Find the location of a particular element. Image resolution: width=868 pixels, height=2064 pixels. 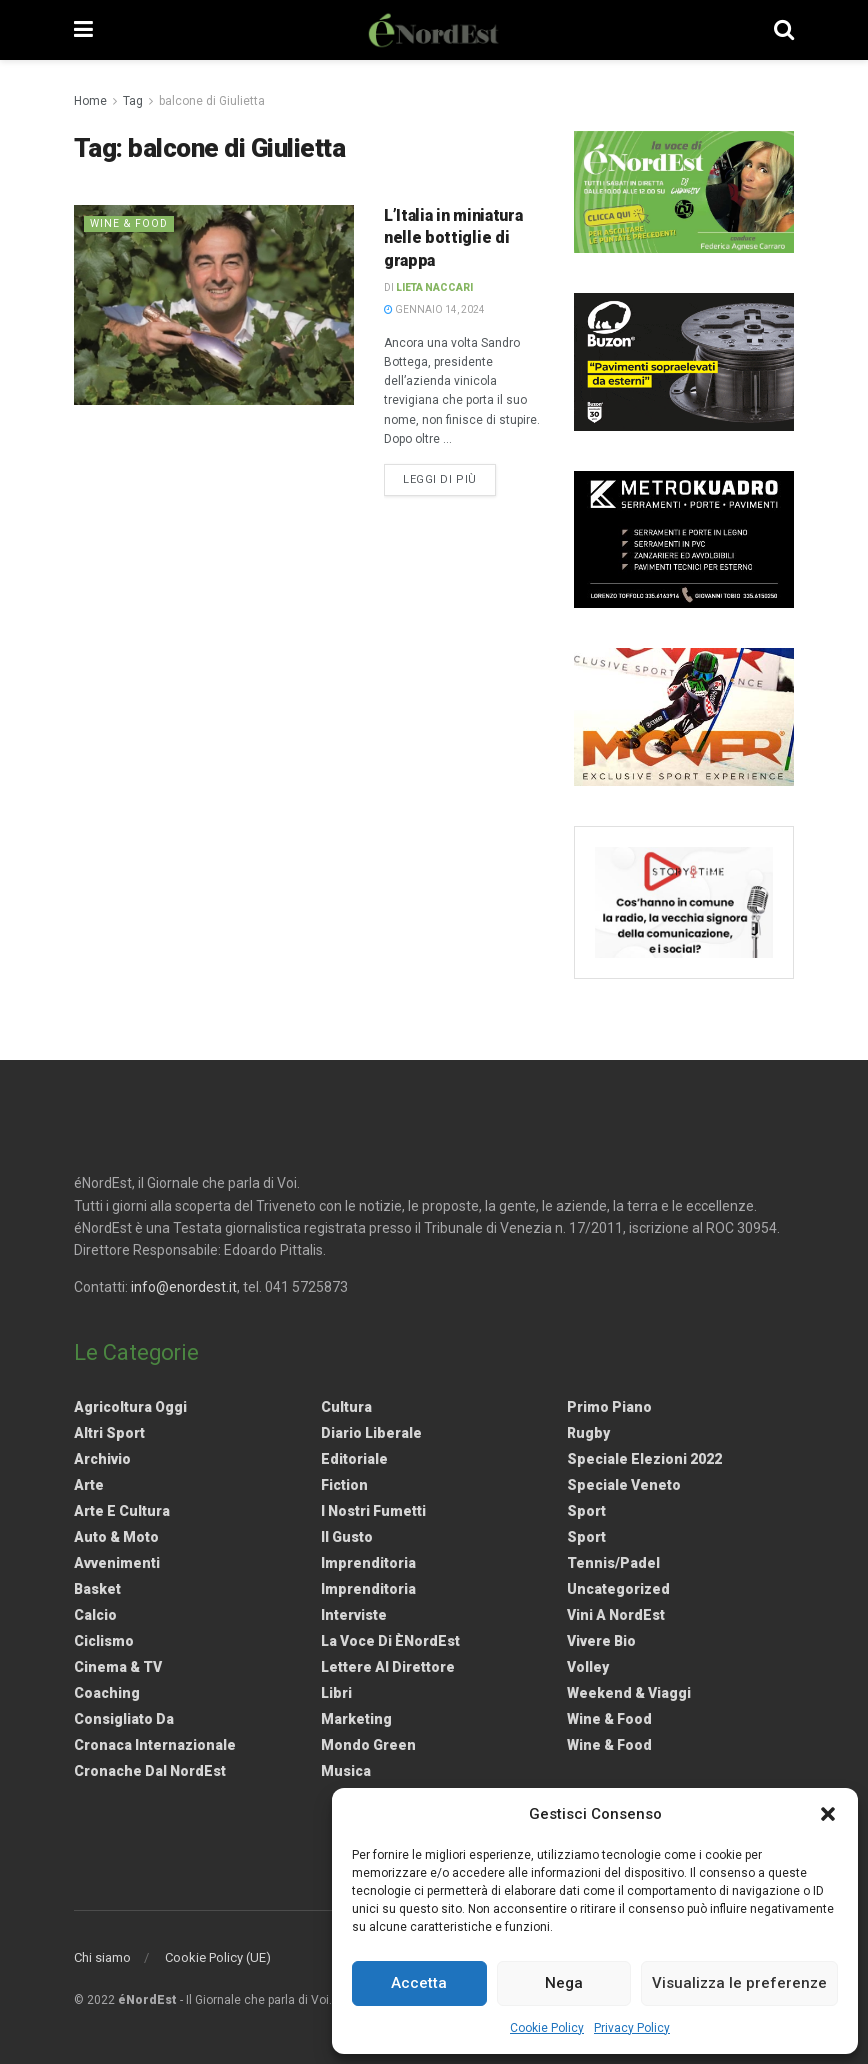

Altri Sport is located at coordinates (109, 1433).